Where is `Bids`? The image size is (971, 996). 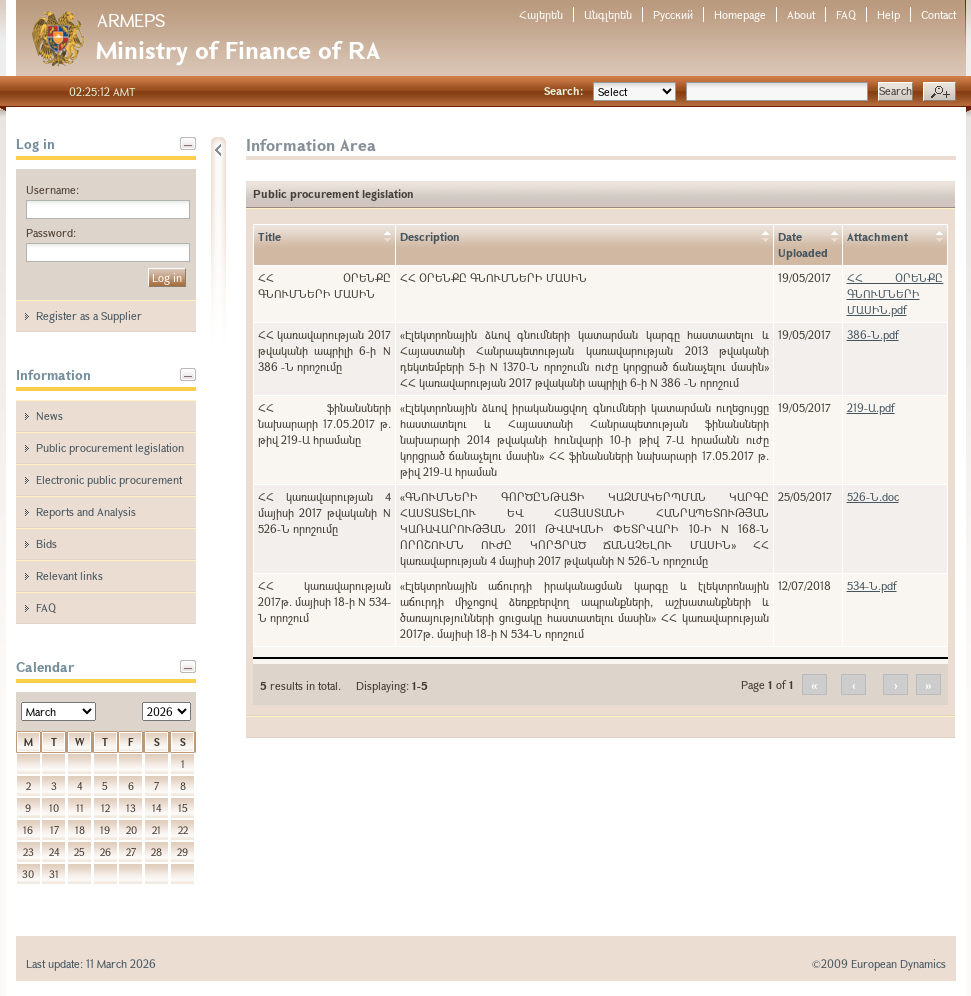
Bids is located at coordinates (46, 543).